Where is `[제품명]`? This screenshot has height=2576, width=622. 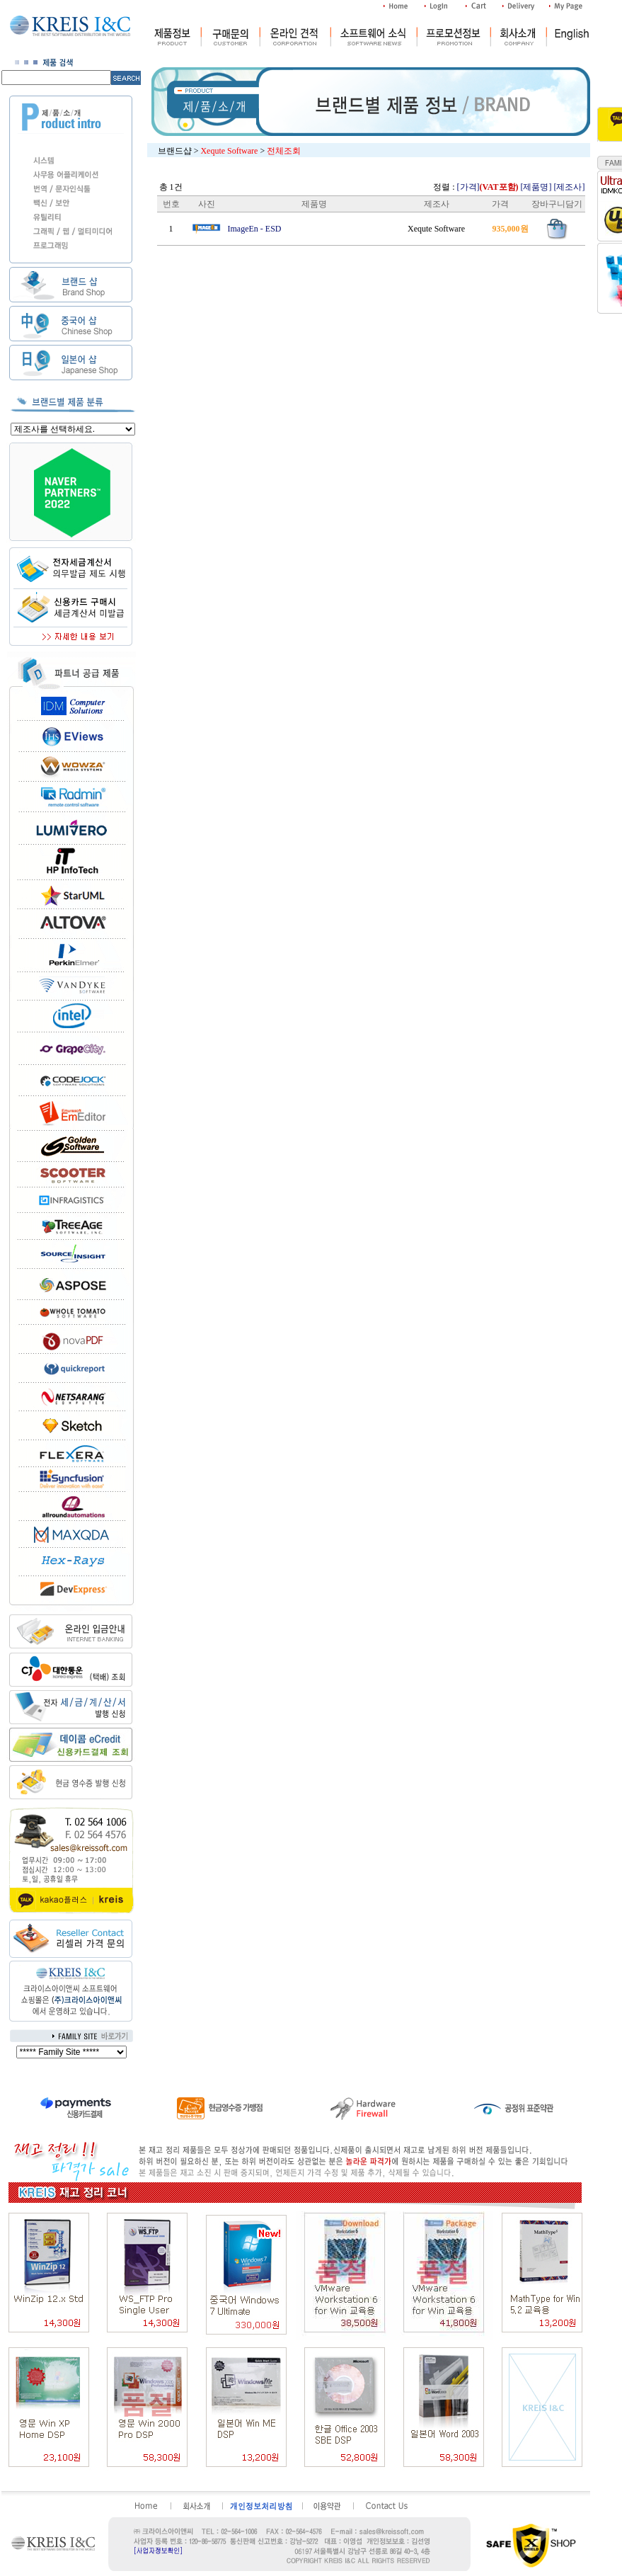
[제품명] is located at coordinates (536, 187).